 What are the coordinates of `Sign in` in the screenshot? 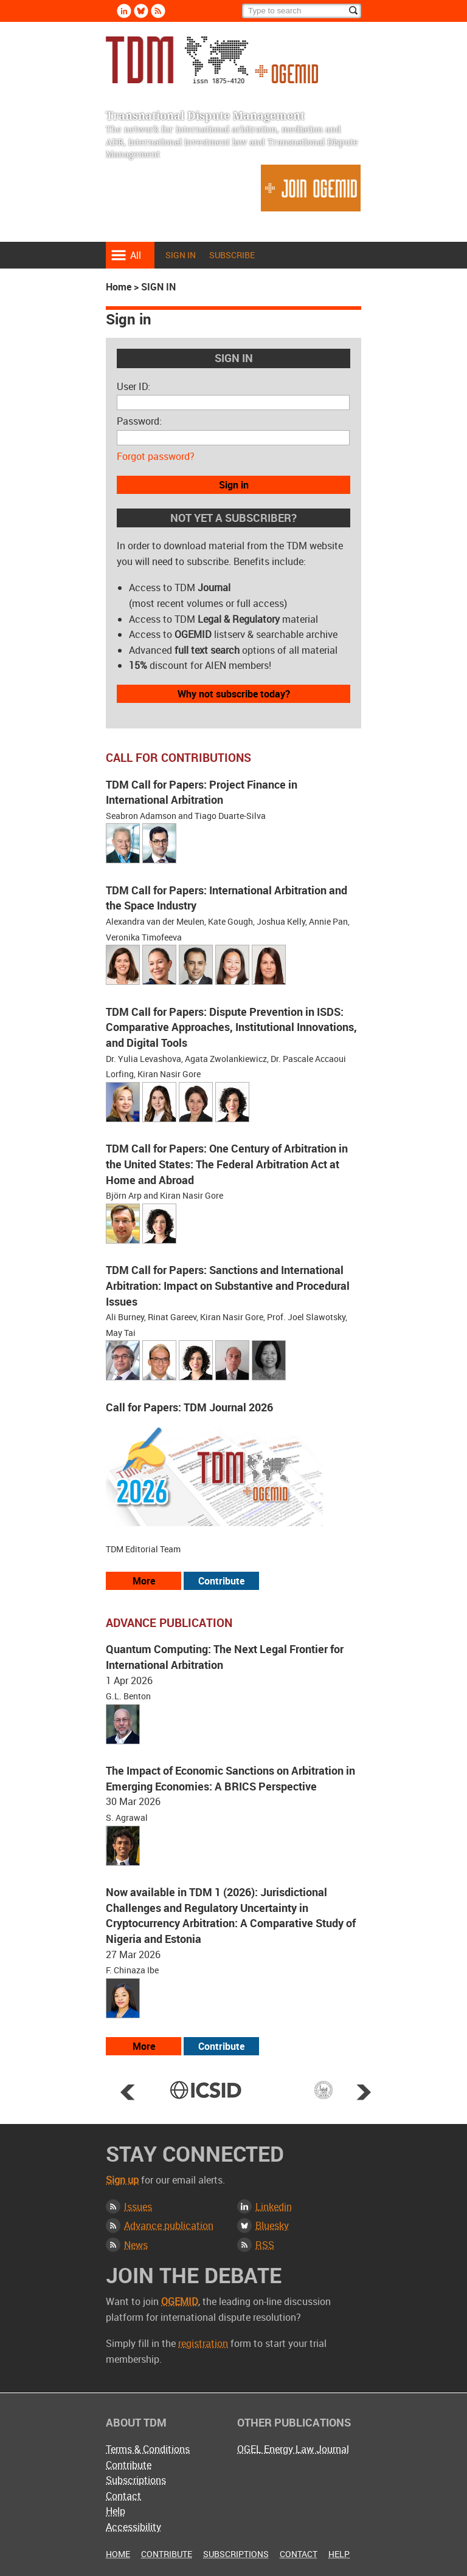 It's located at (180, 255).